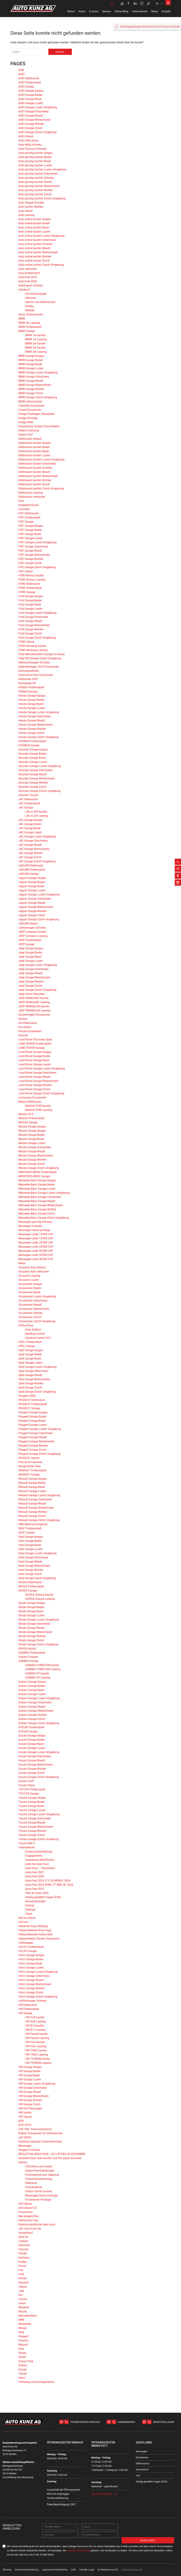  Describe the element at coordinates (40, 1868) in the screenshot. I see `Auto Kunz – Geschichte` at that location.